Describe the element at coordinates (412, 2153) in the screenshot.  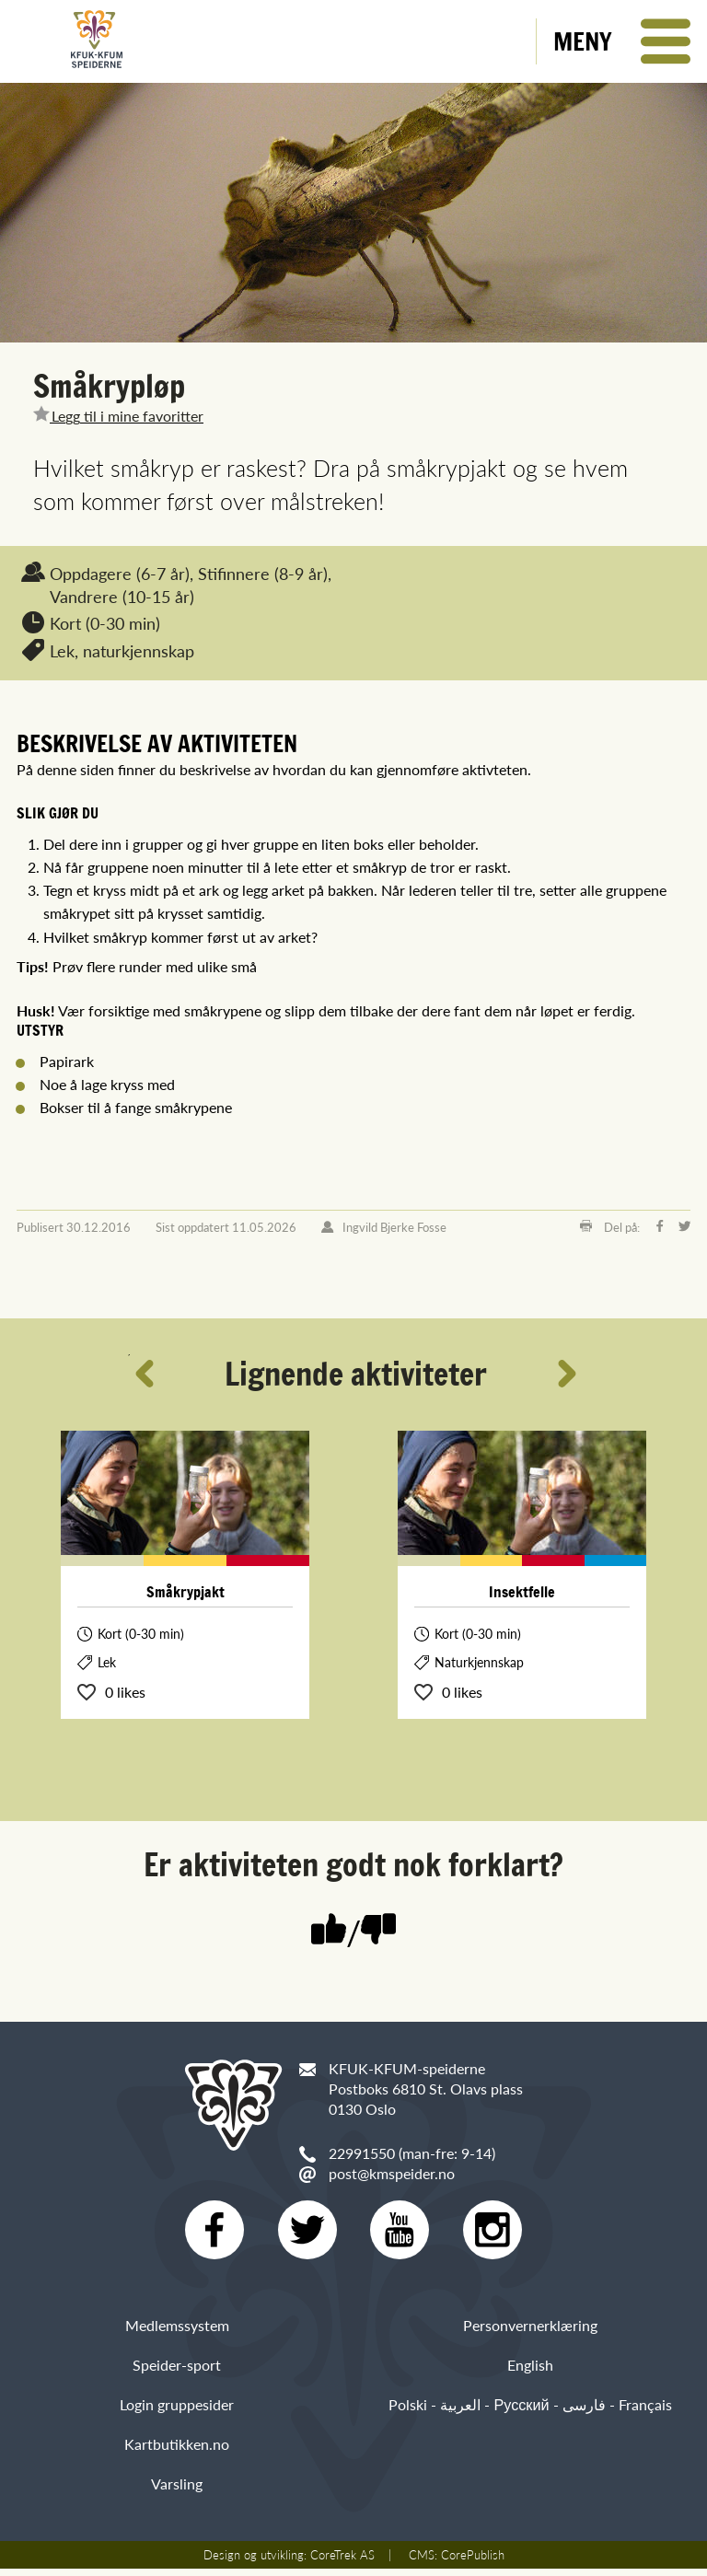
I see `22991550 (man-fre: 9-14)` at that location.